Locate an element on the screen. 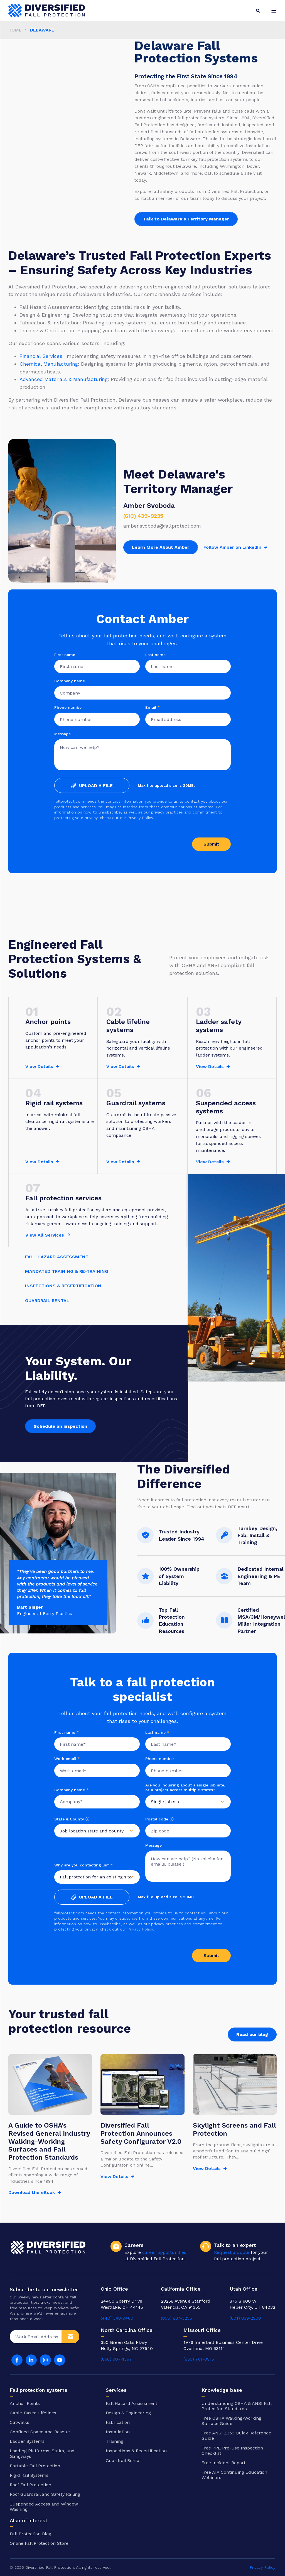 The width and height of the screenshot is (285, 2576). GUARDRAIL RENTAL is located at coordinates (47, 1300).